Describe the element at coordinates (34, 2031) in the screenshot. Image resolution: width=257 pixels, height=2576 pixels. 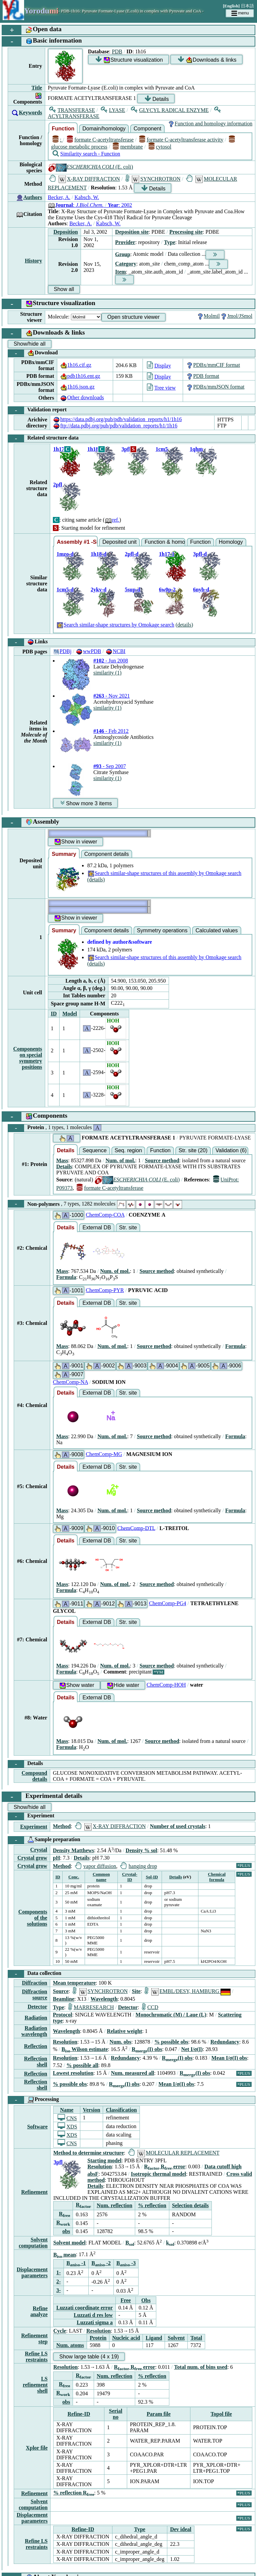
I see `Radiation wavelength` at that location.